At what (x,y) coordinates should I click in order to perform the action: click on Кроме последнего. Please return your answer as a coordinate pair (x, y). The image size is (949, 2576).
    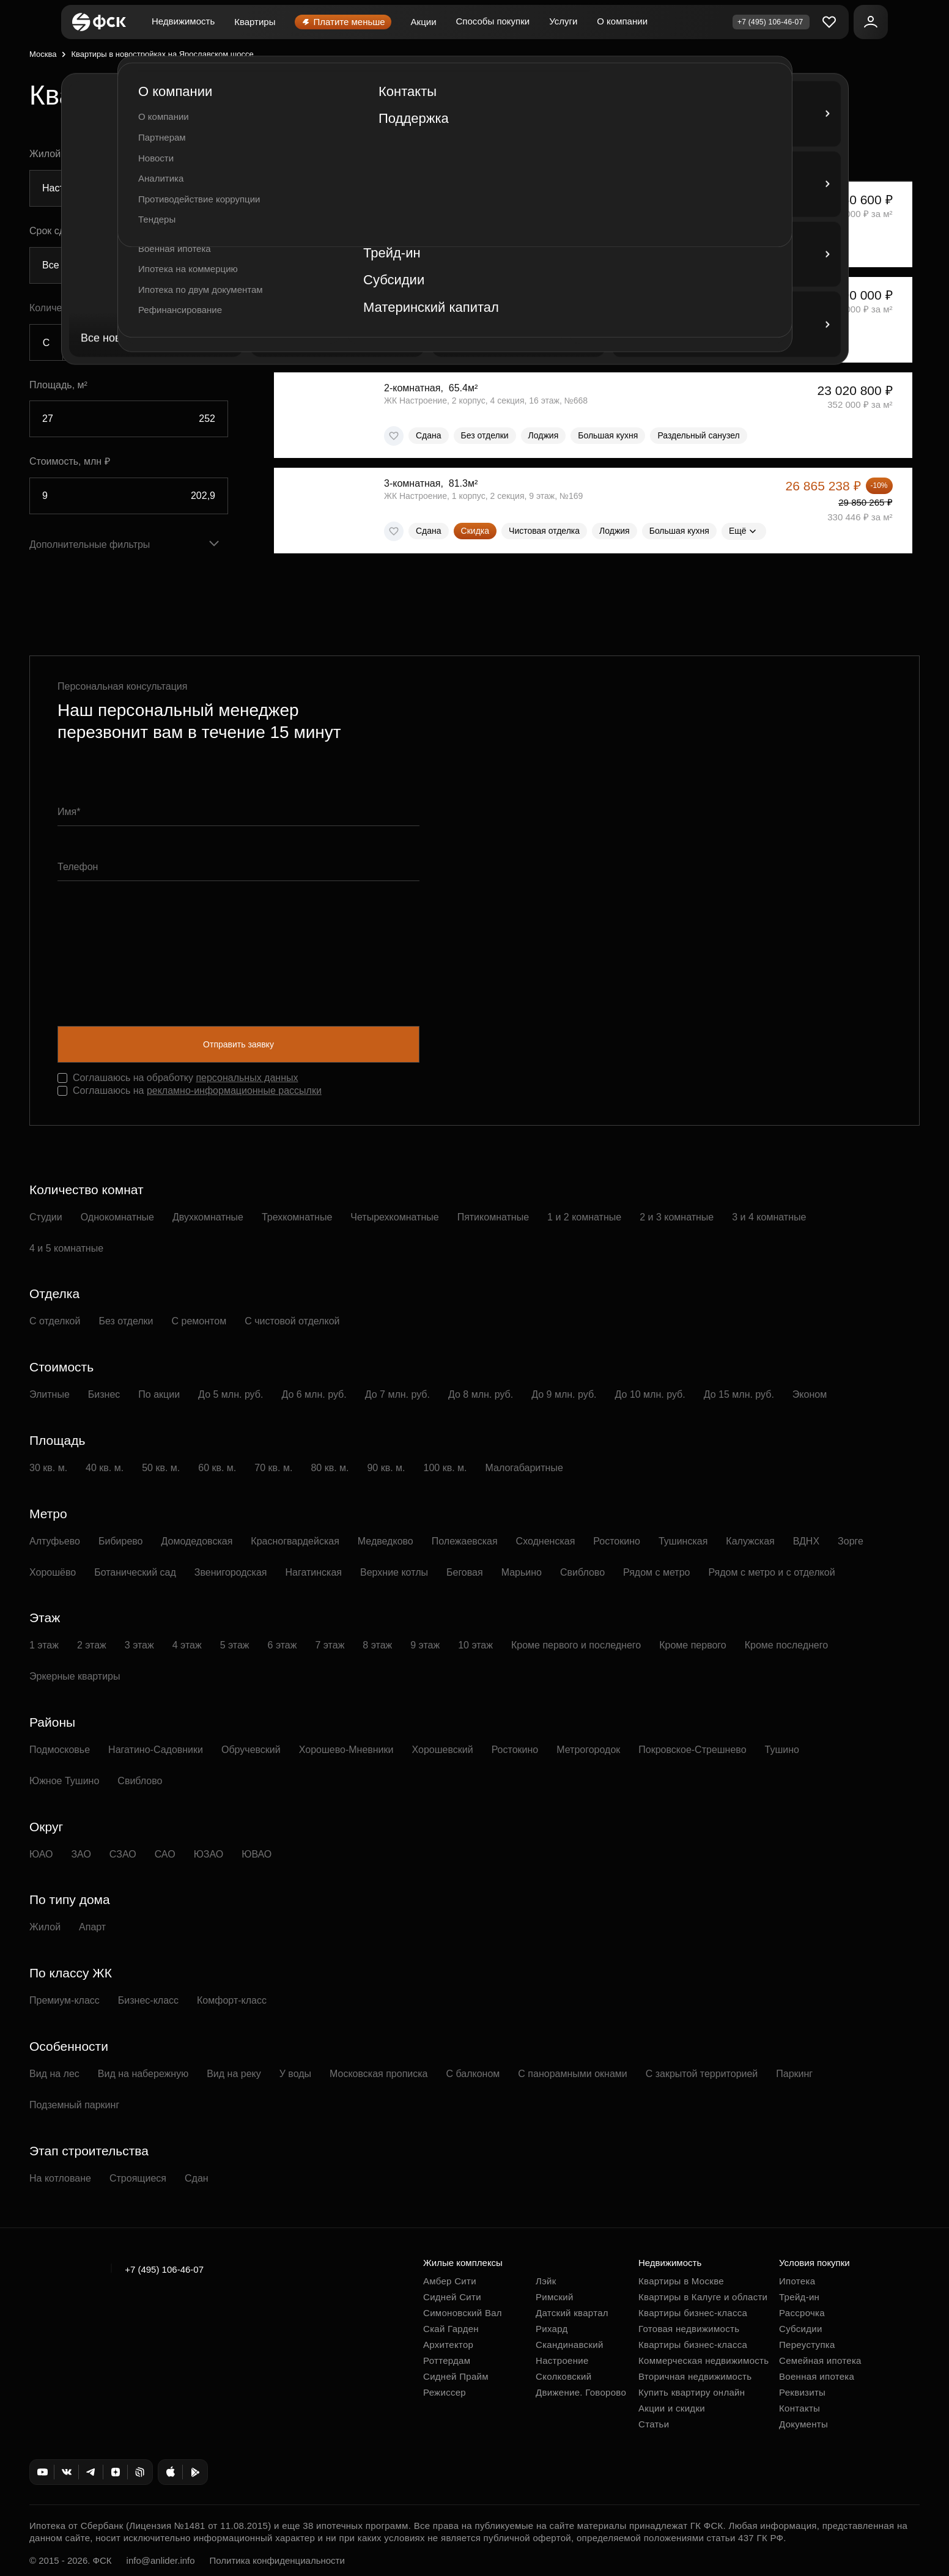
    Looking at the image, I should click on (786, 1645).